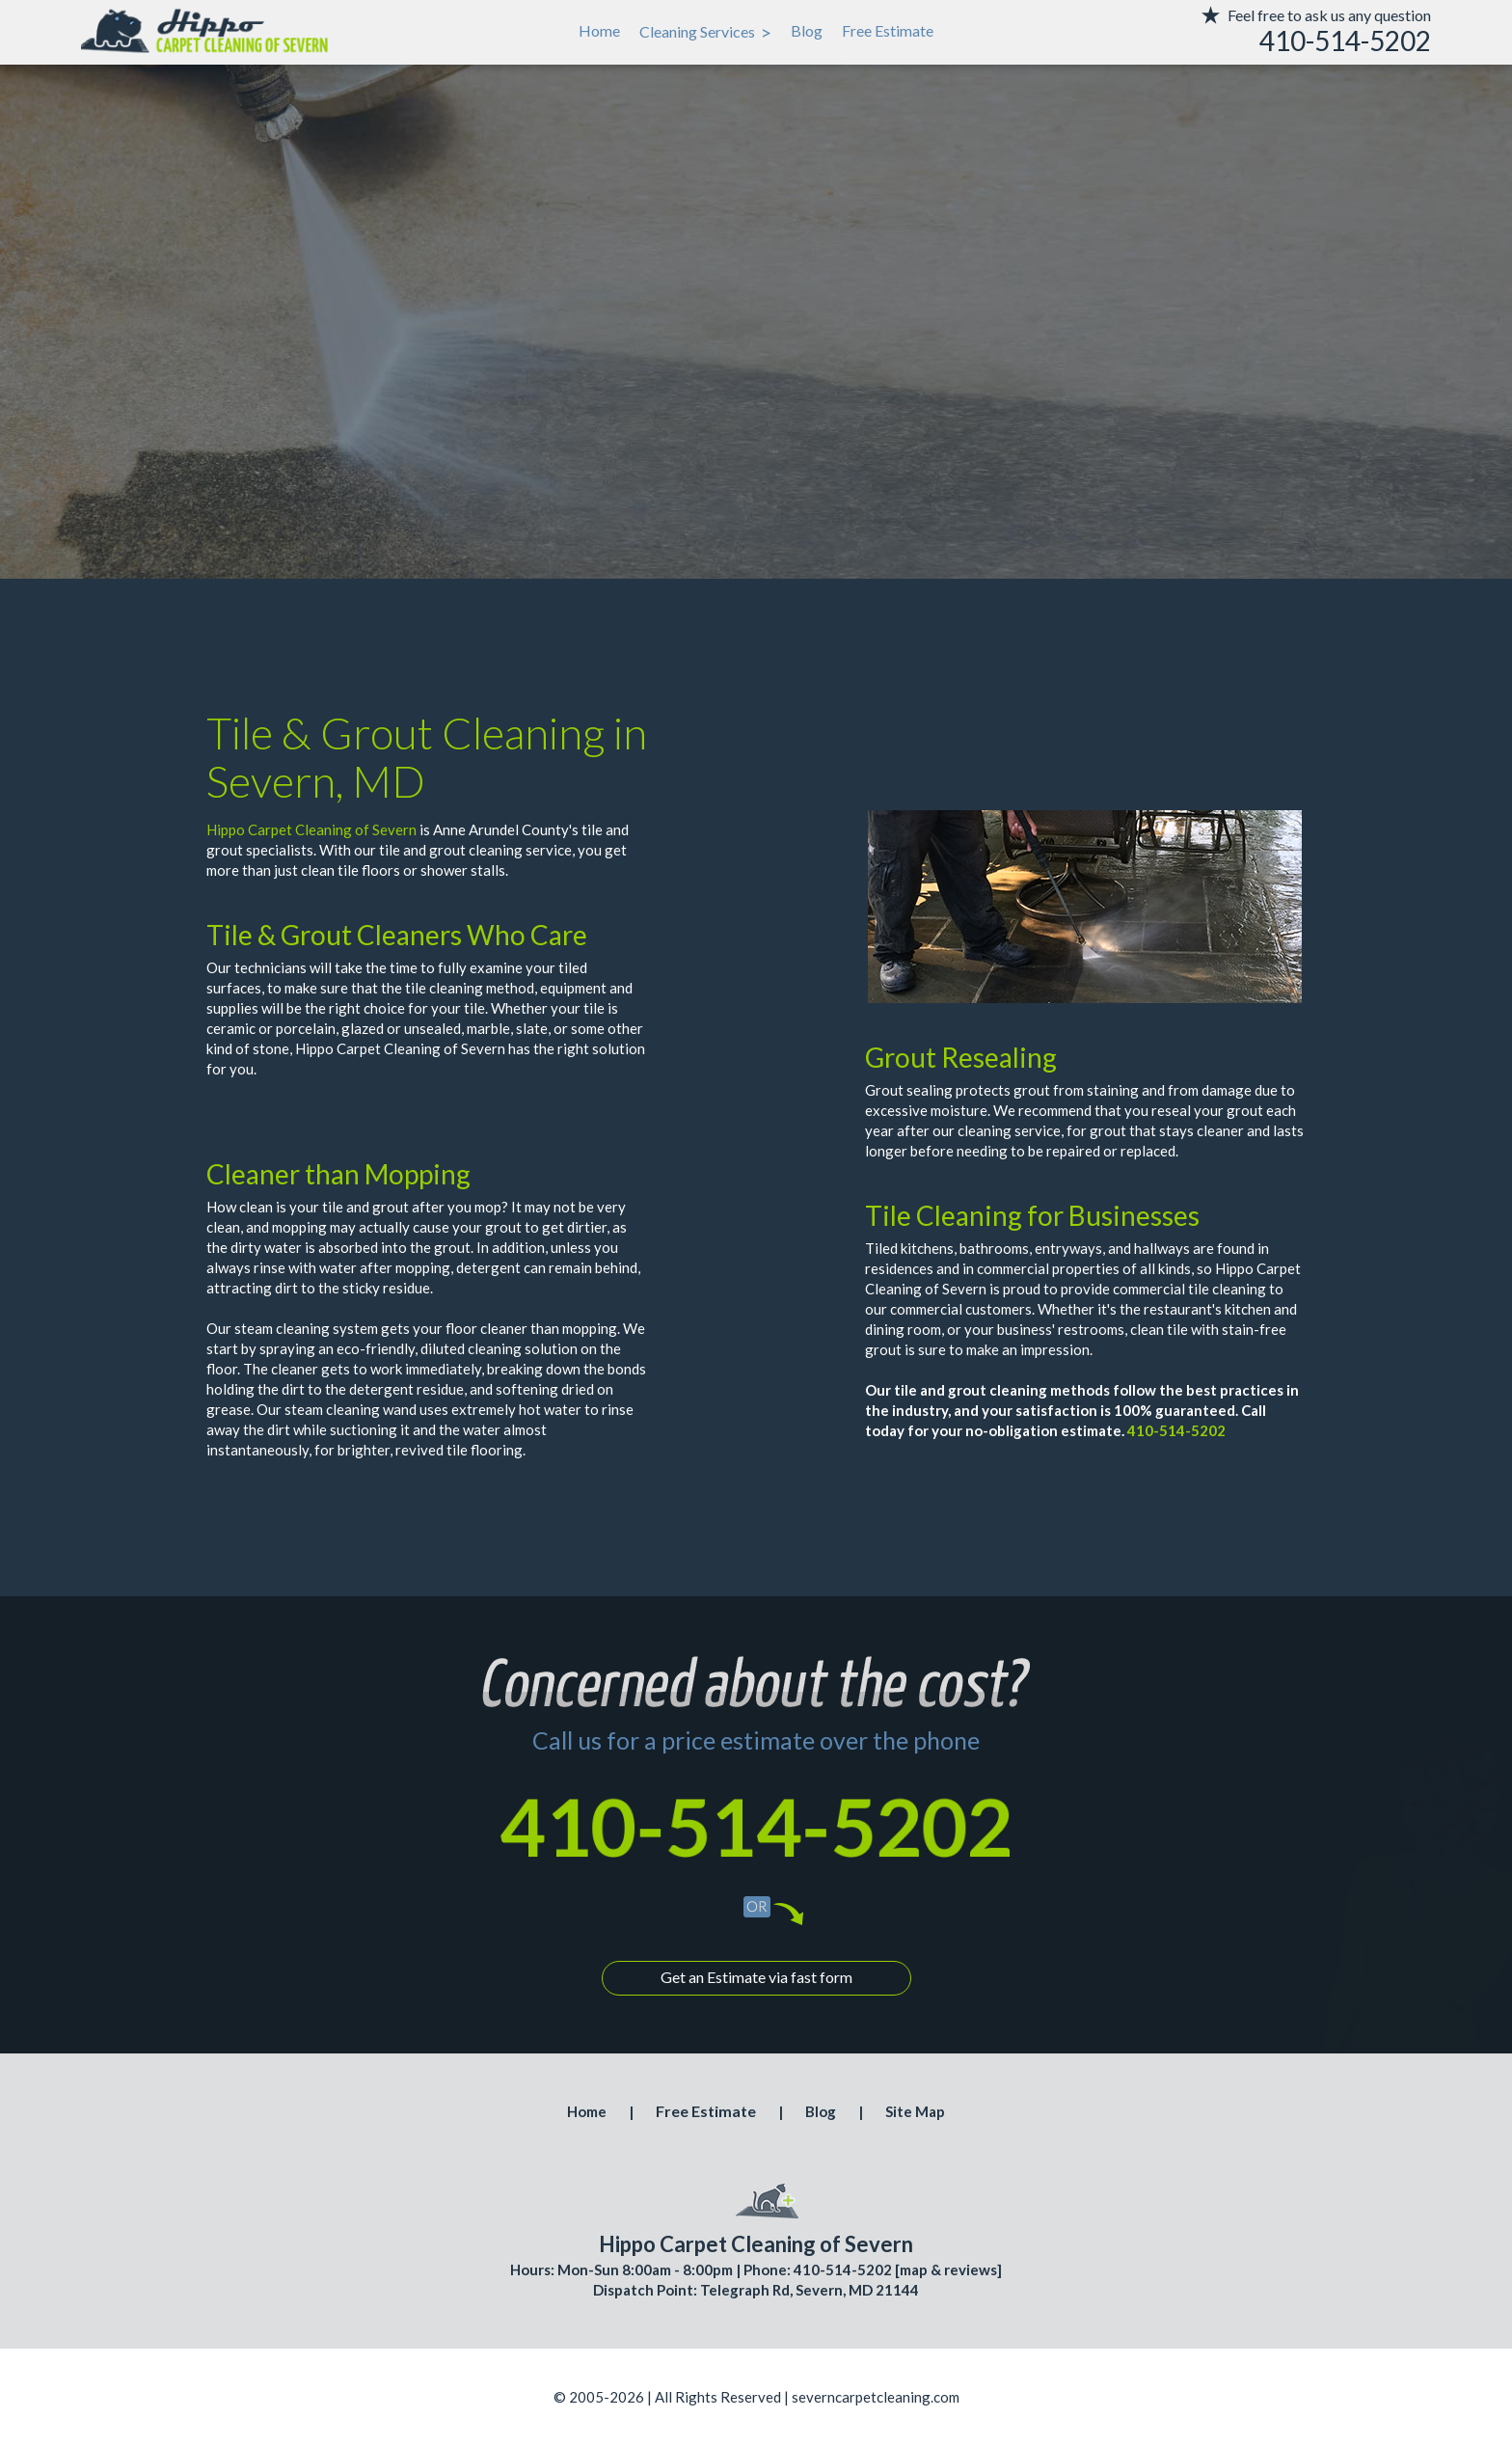 This screenshot has width=1512, height=2446. What do you see at coordinates (1176, 1430) in the screenshot?
I see `410-514-5202` at bounding box center [1176, 1430].